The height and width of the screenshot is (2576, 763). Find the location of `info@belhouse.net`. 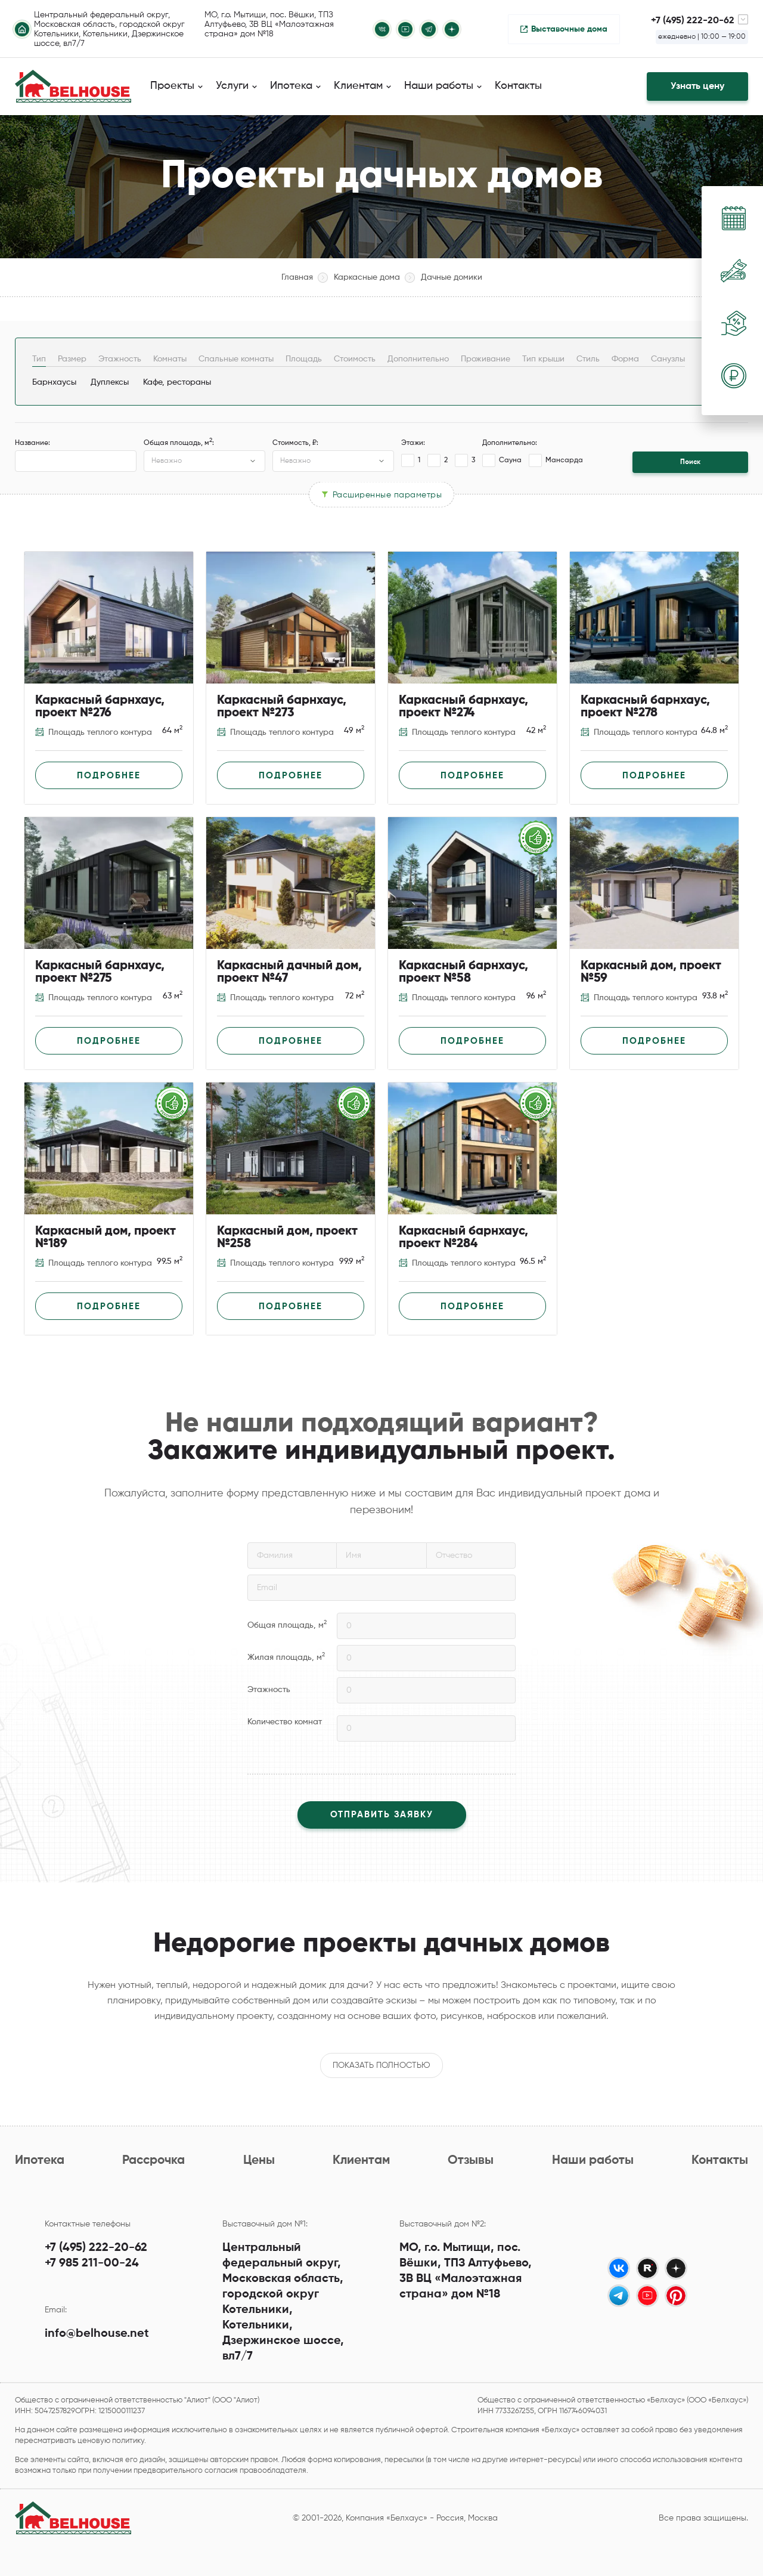

info@belhouse.net is located at coordinates (97, 2334).